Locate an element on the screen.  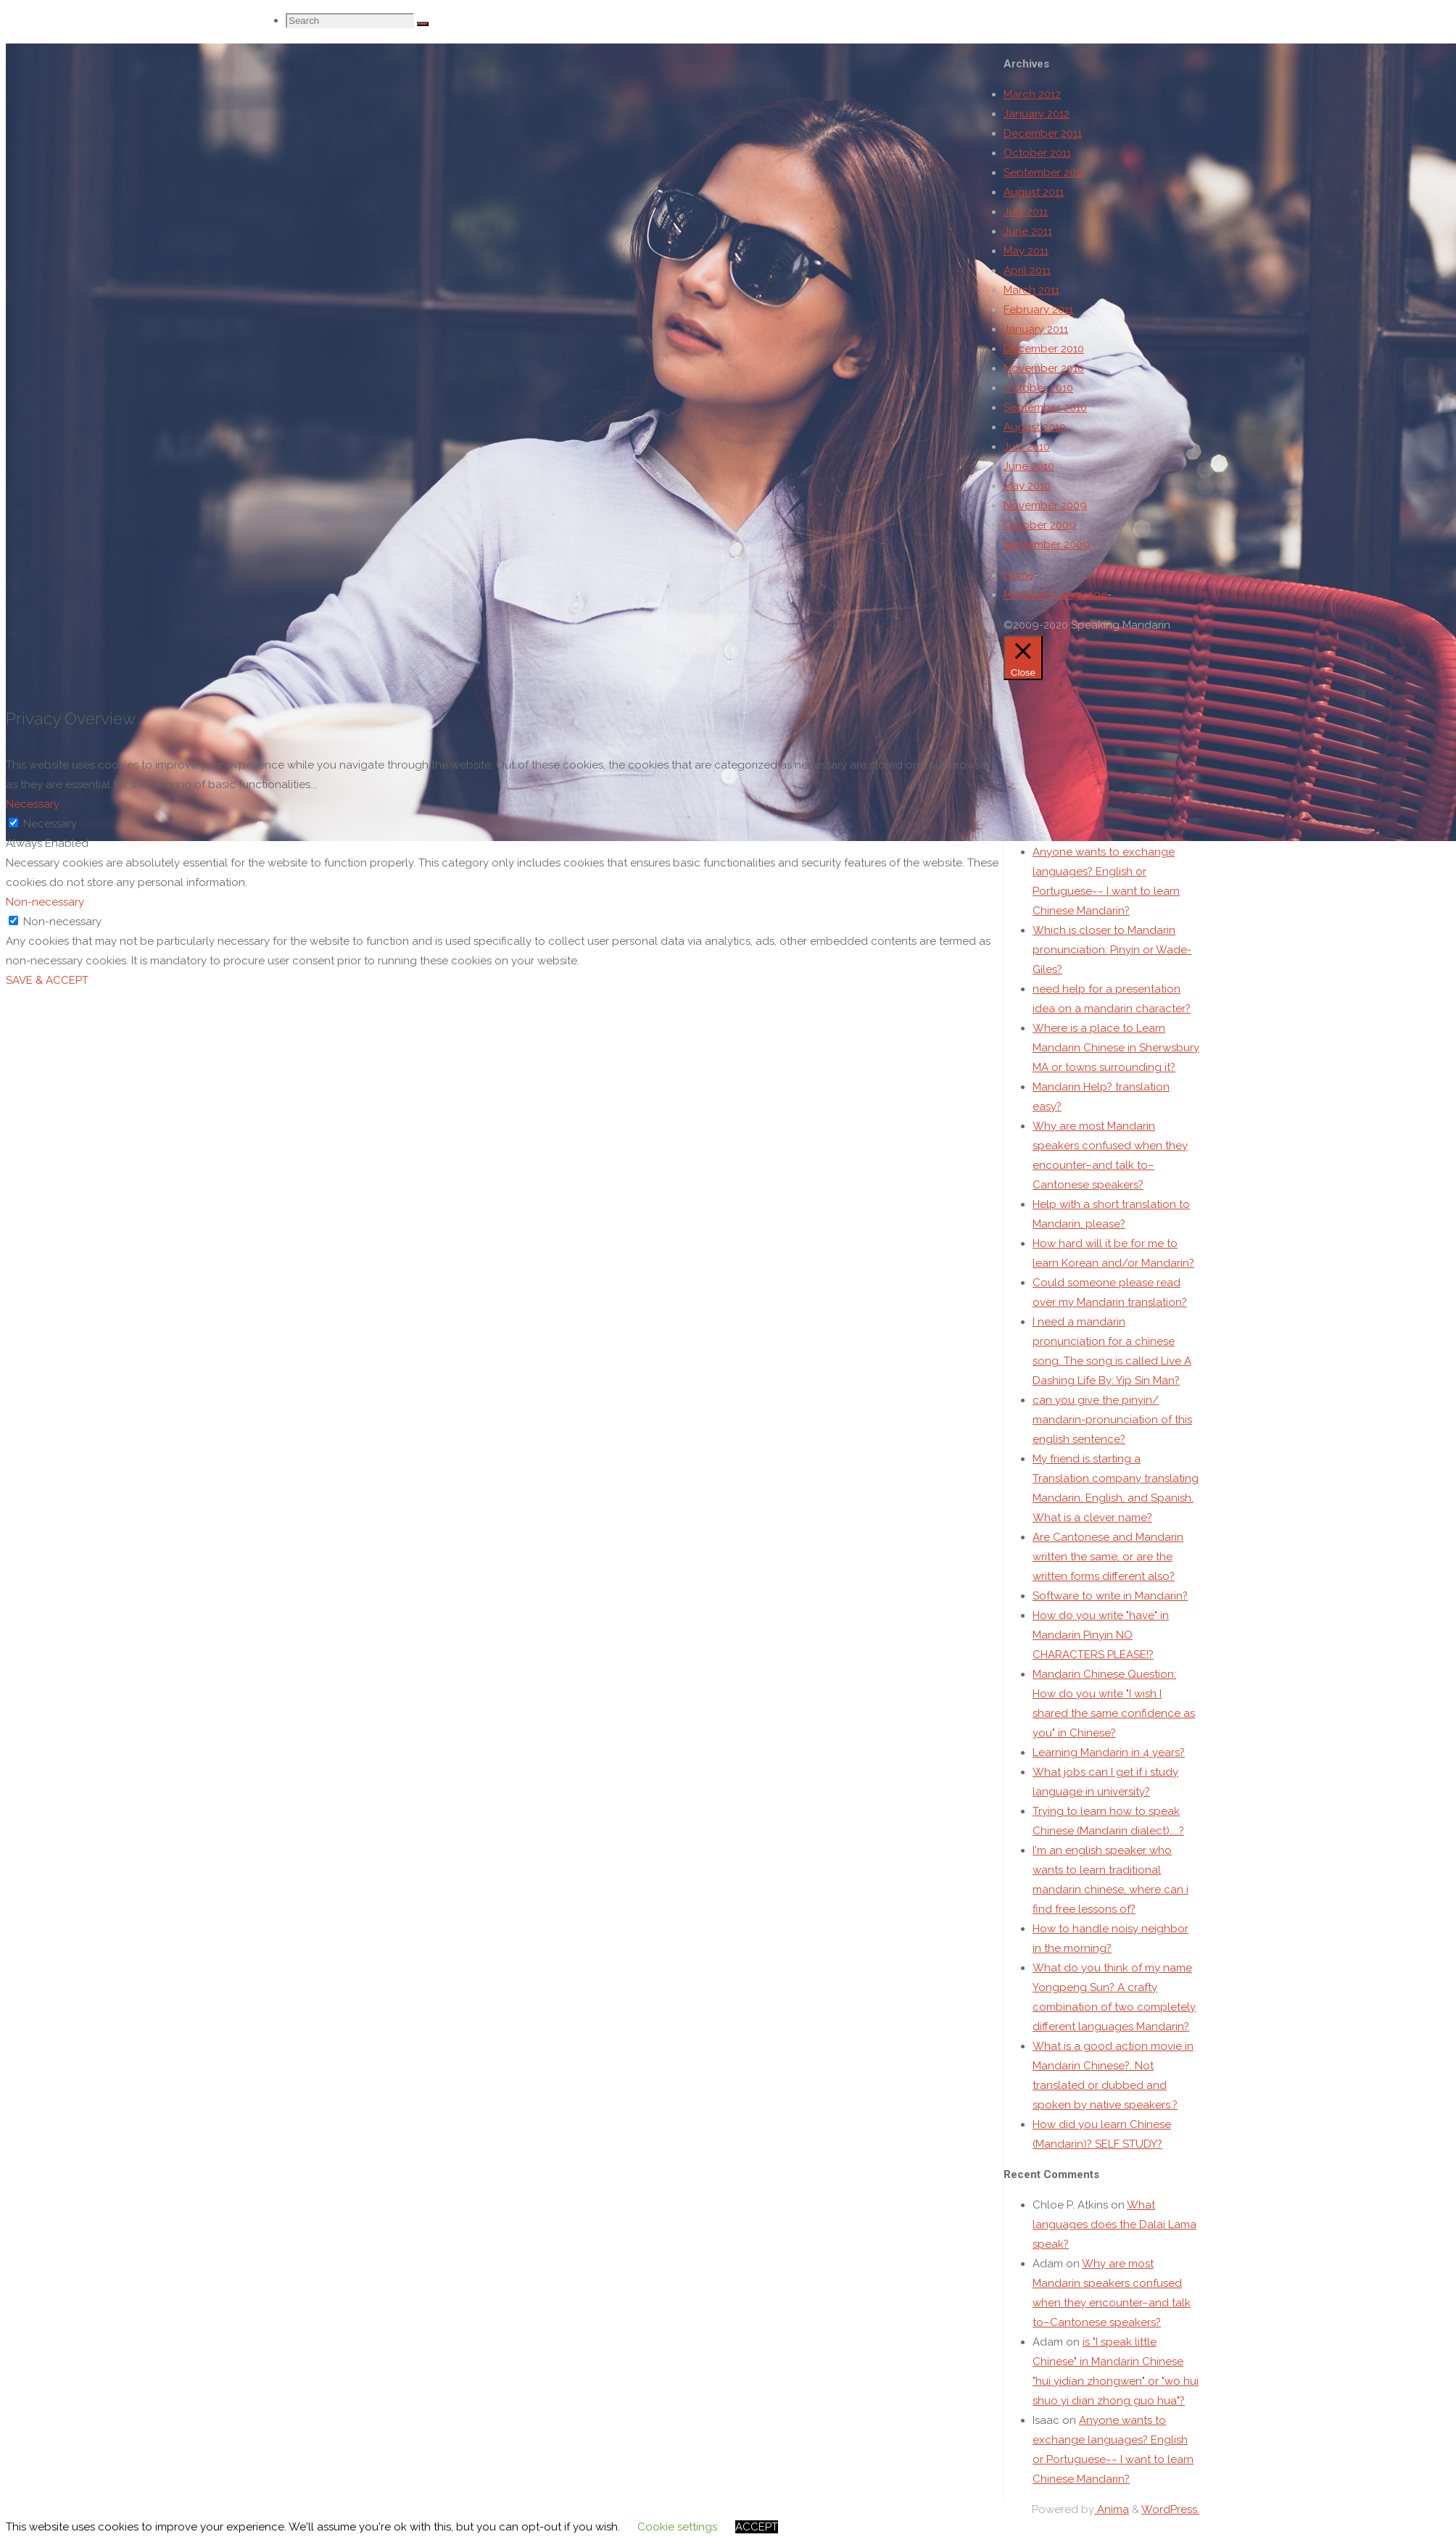
January 2012 is located at coordinates (1037, 113).